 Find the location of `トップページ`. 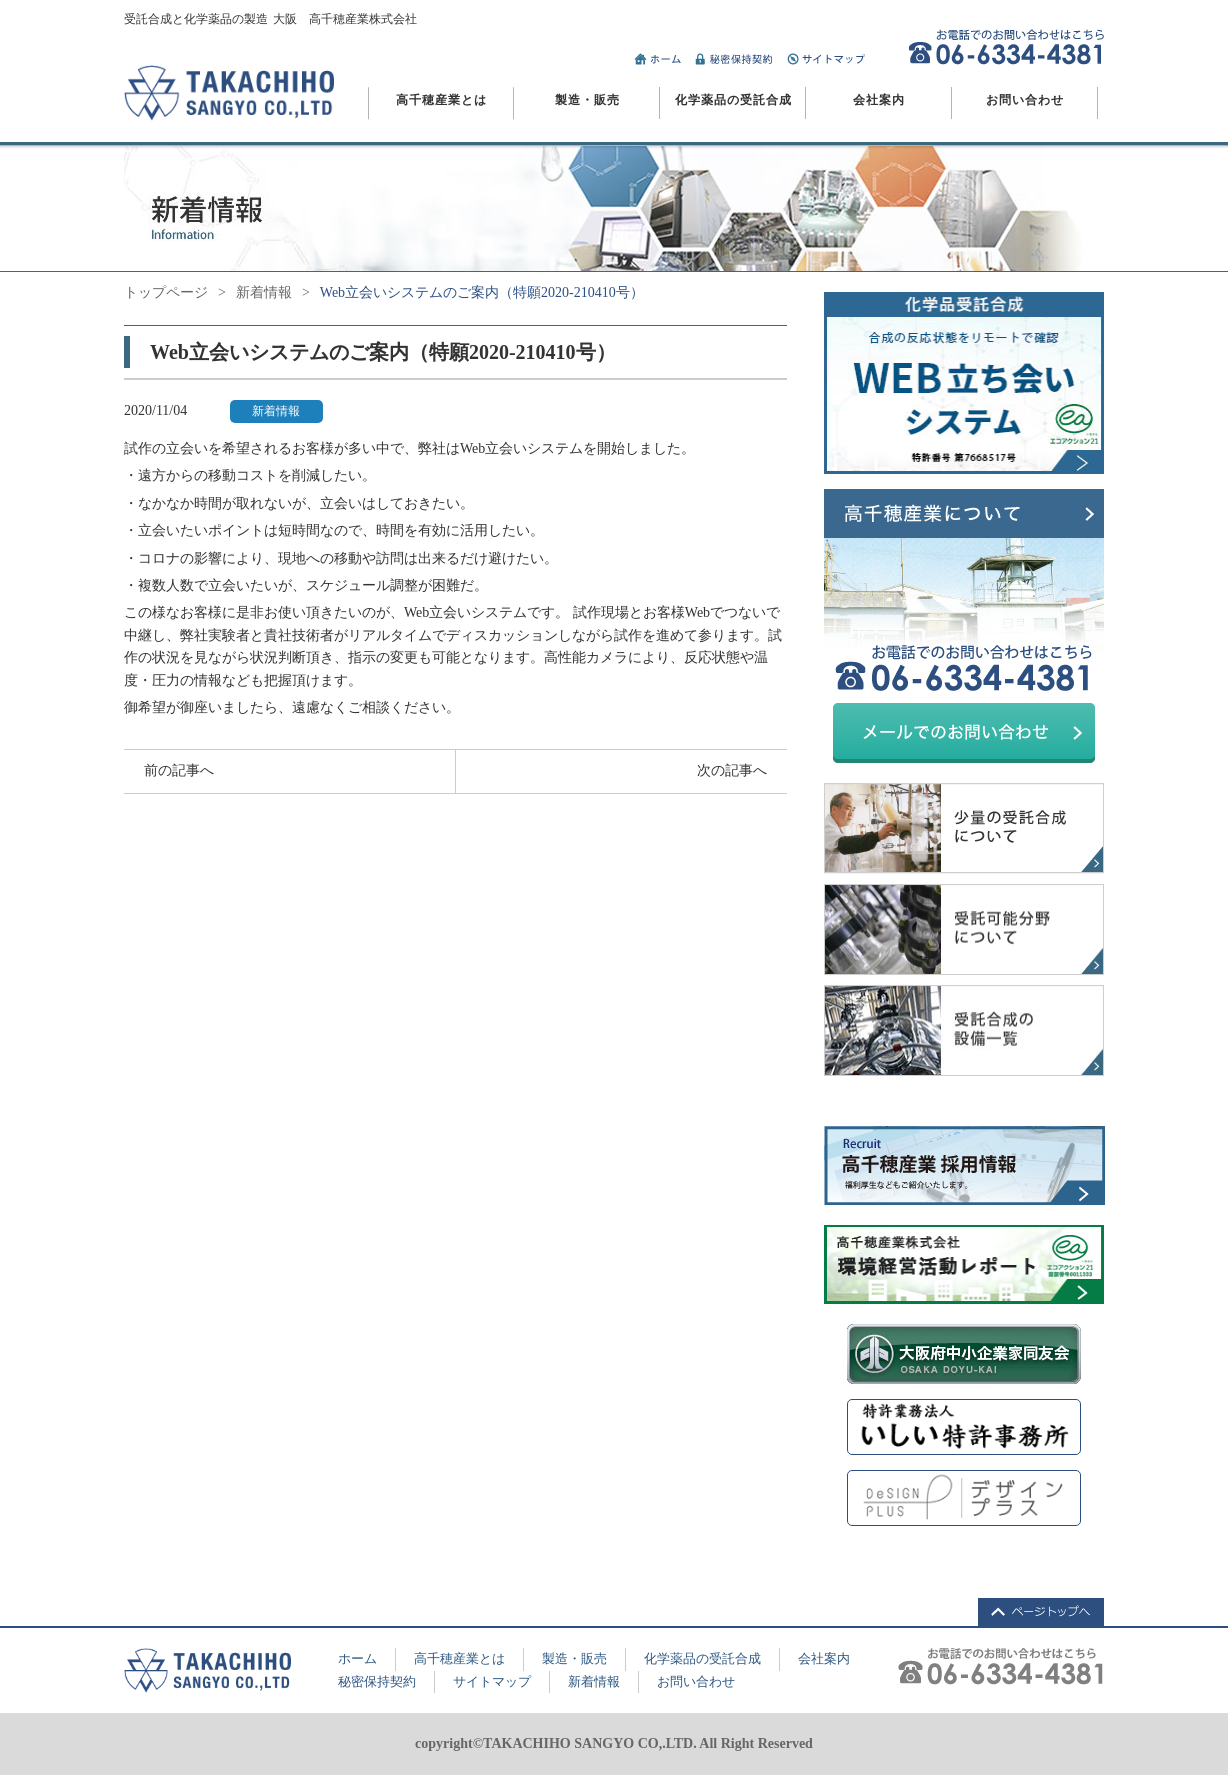

トップページ is located at coordinates (166, 292).